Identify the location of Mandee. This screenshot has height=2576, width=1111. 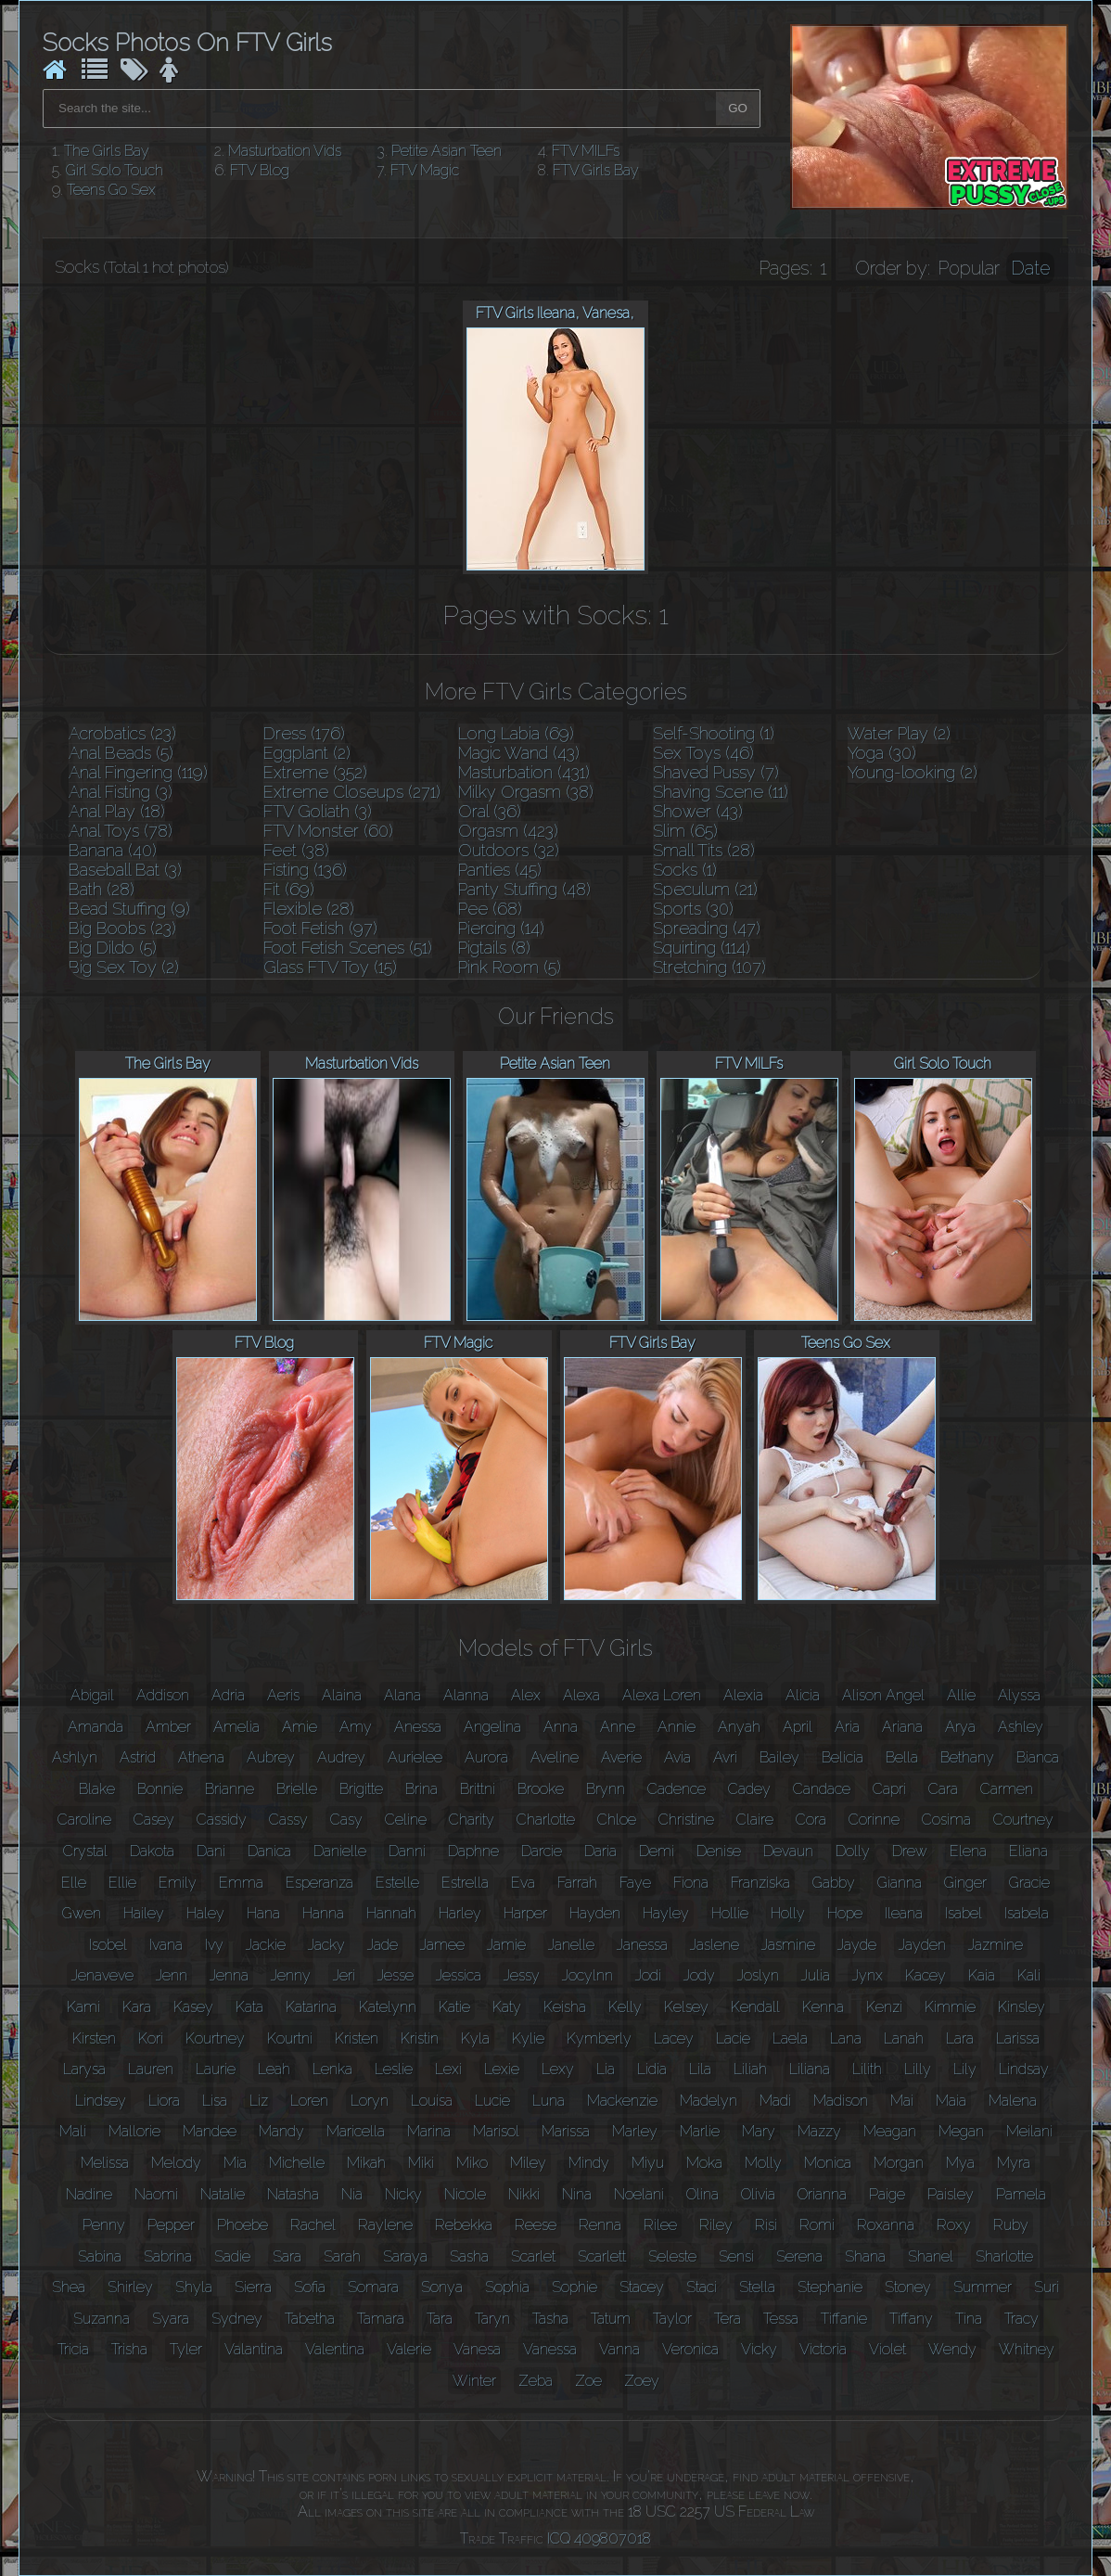
(209, 2131).